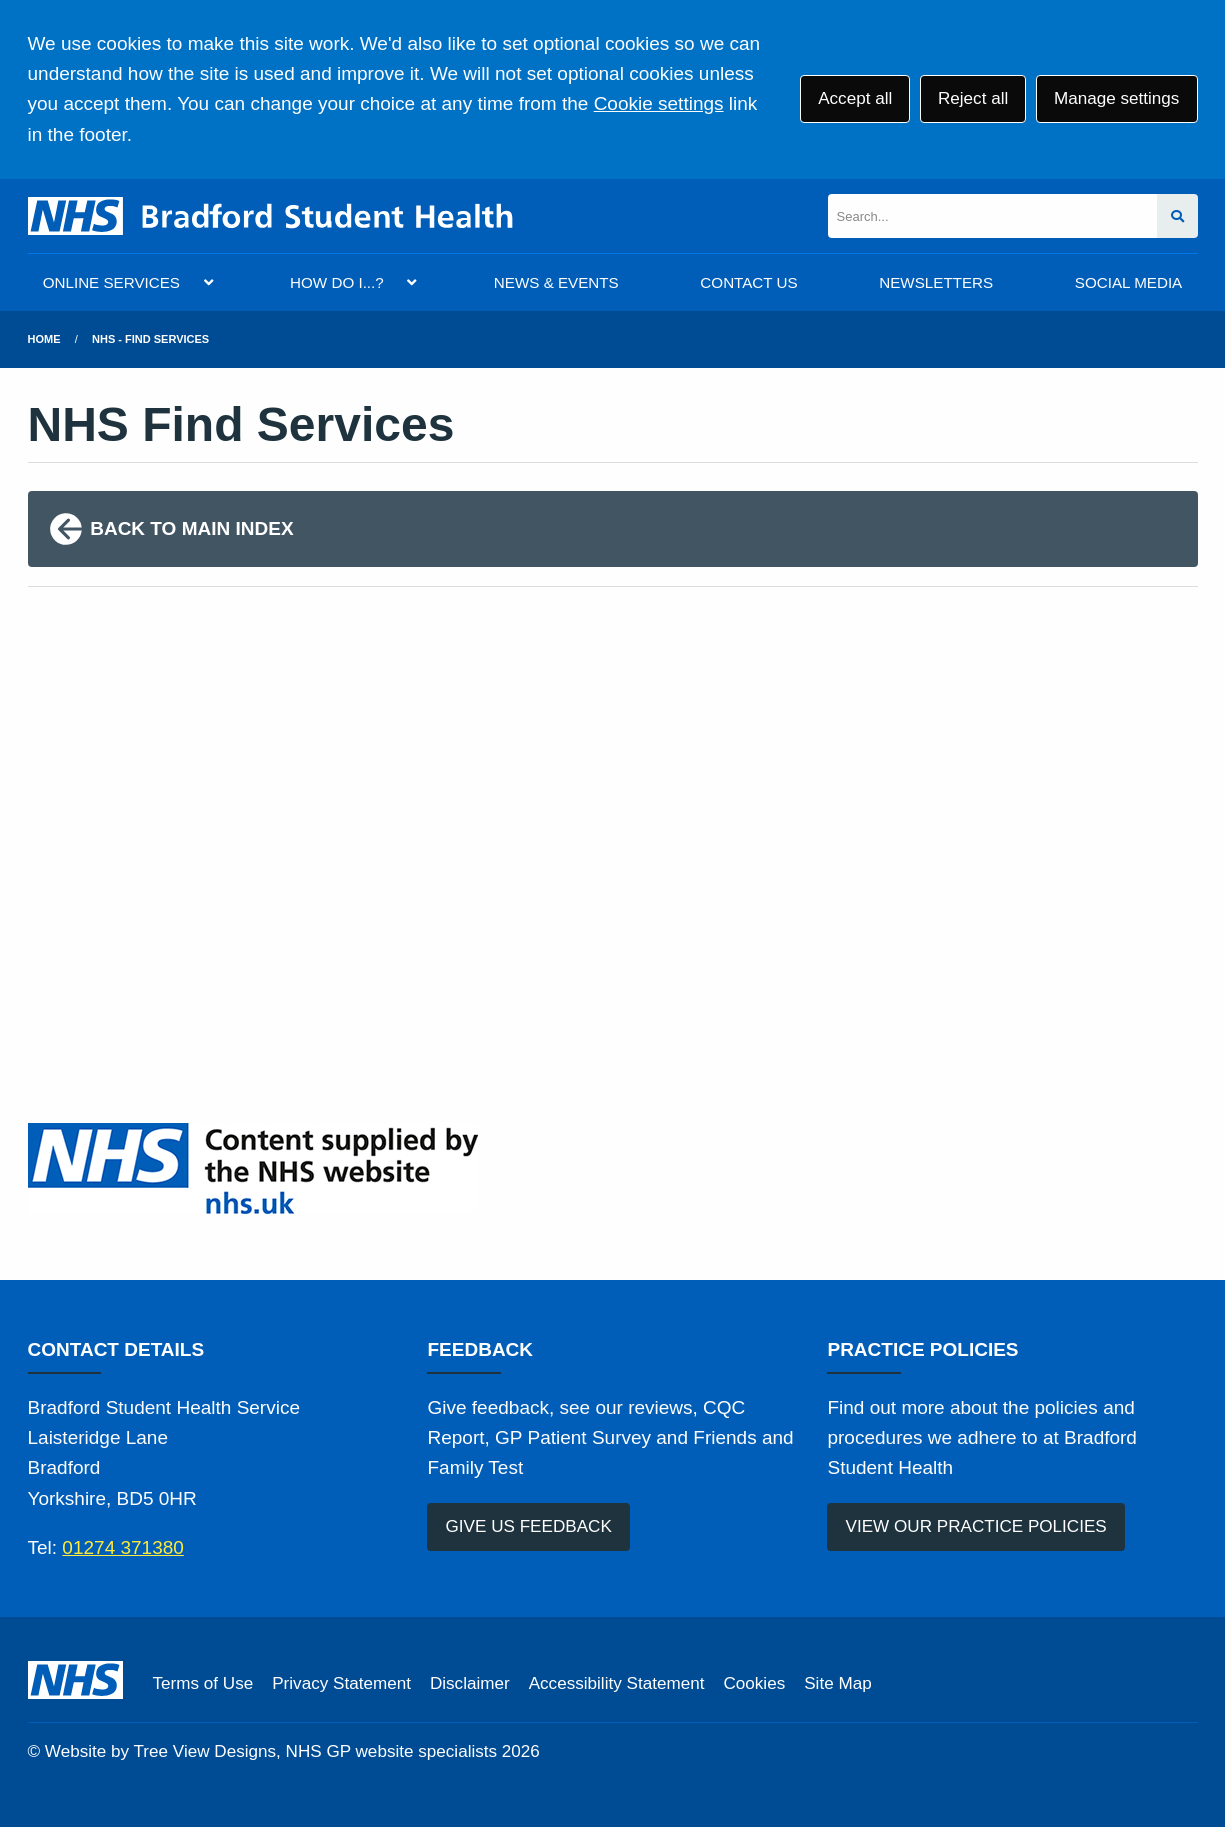 The height and width of the screenshot is (1827, 1225). I want to click on VIEW OUR PRACTICE POLICIES, so click(976, 1526).